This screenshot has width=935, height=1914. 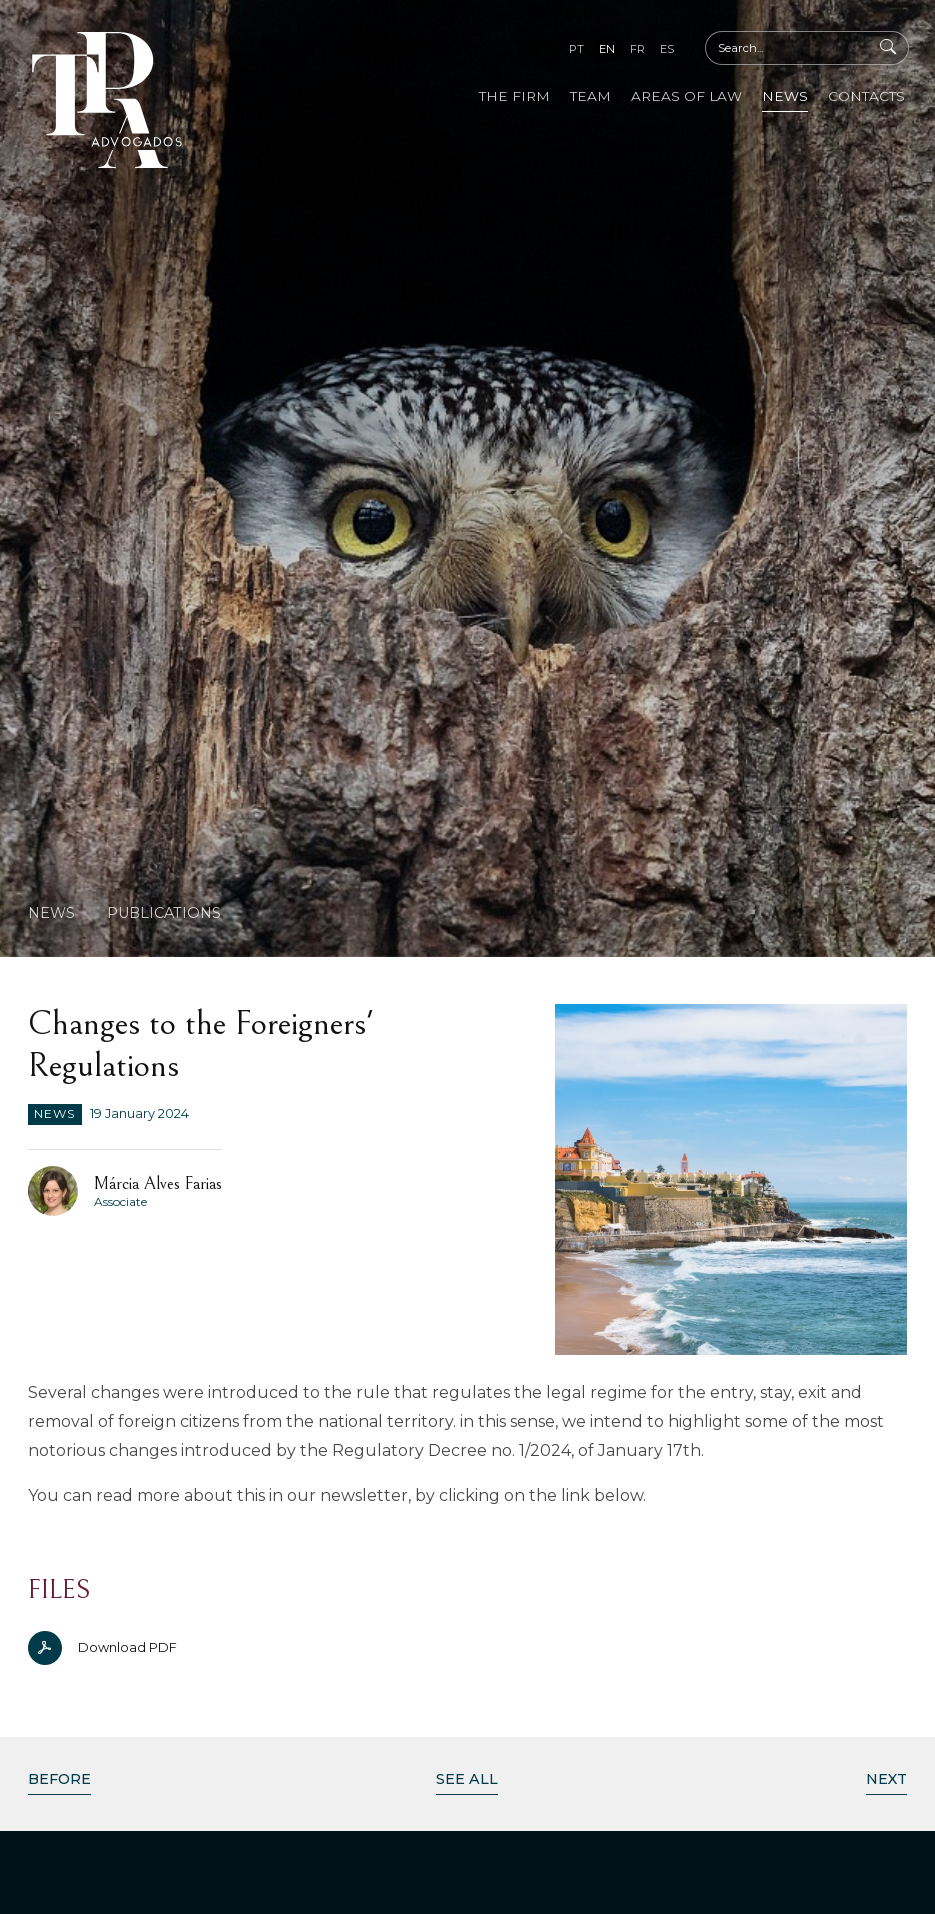 I want to click on pt, so click(x=576, y=49).